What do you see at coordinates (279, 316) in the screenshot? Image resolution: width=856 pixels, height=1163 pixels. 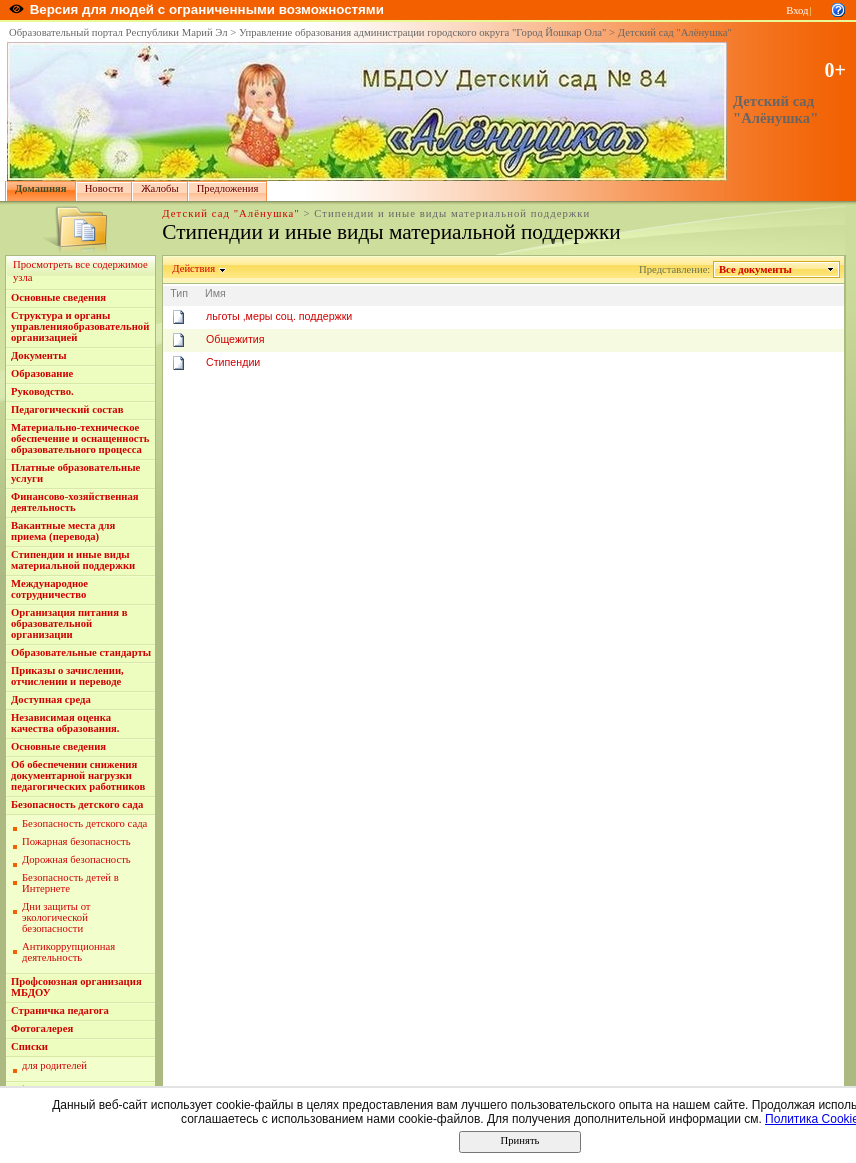 I see `льготы ,меры соц. поддержки` at bounding box center [279, 316].